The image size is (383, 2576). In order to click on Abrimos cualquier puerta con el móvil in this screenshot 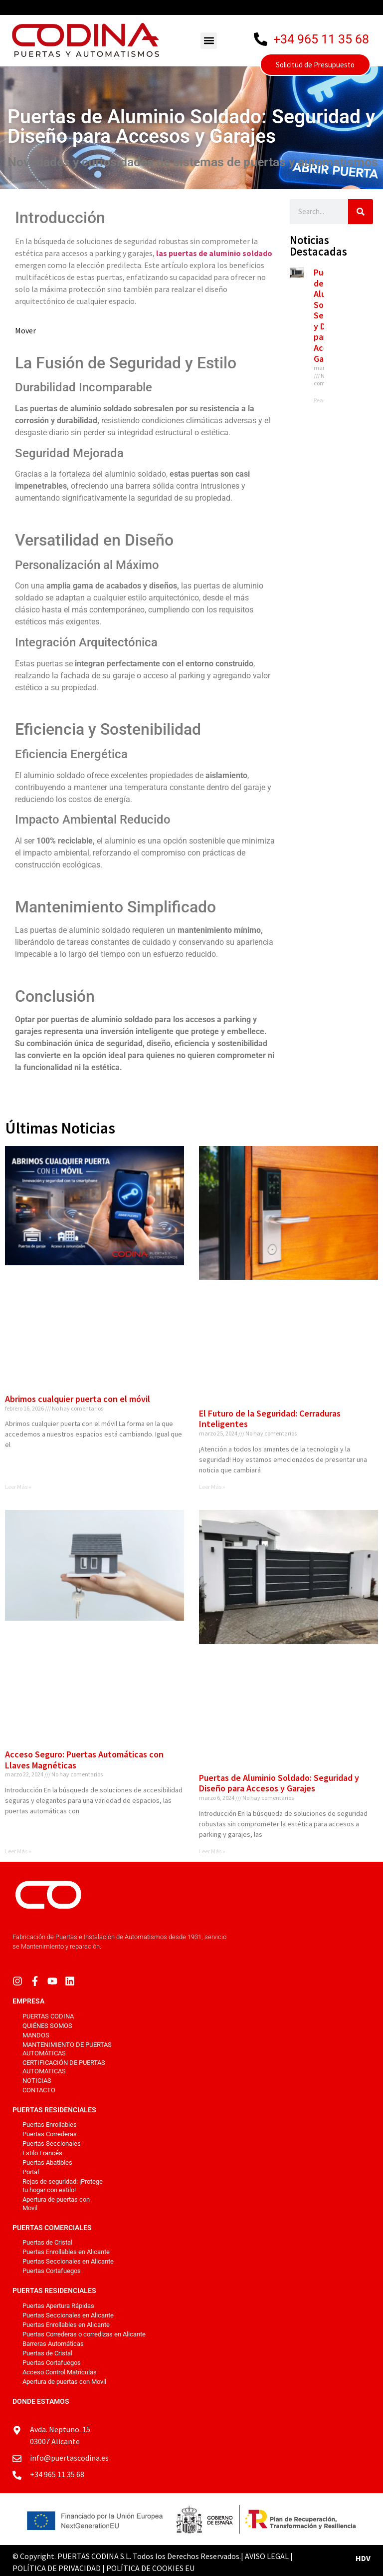, I will do `click(77, 1399)`.